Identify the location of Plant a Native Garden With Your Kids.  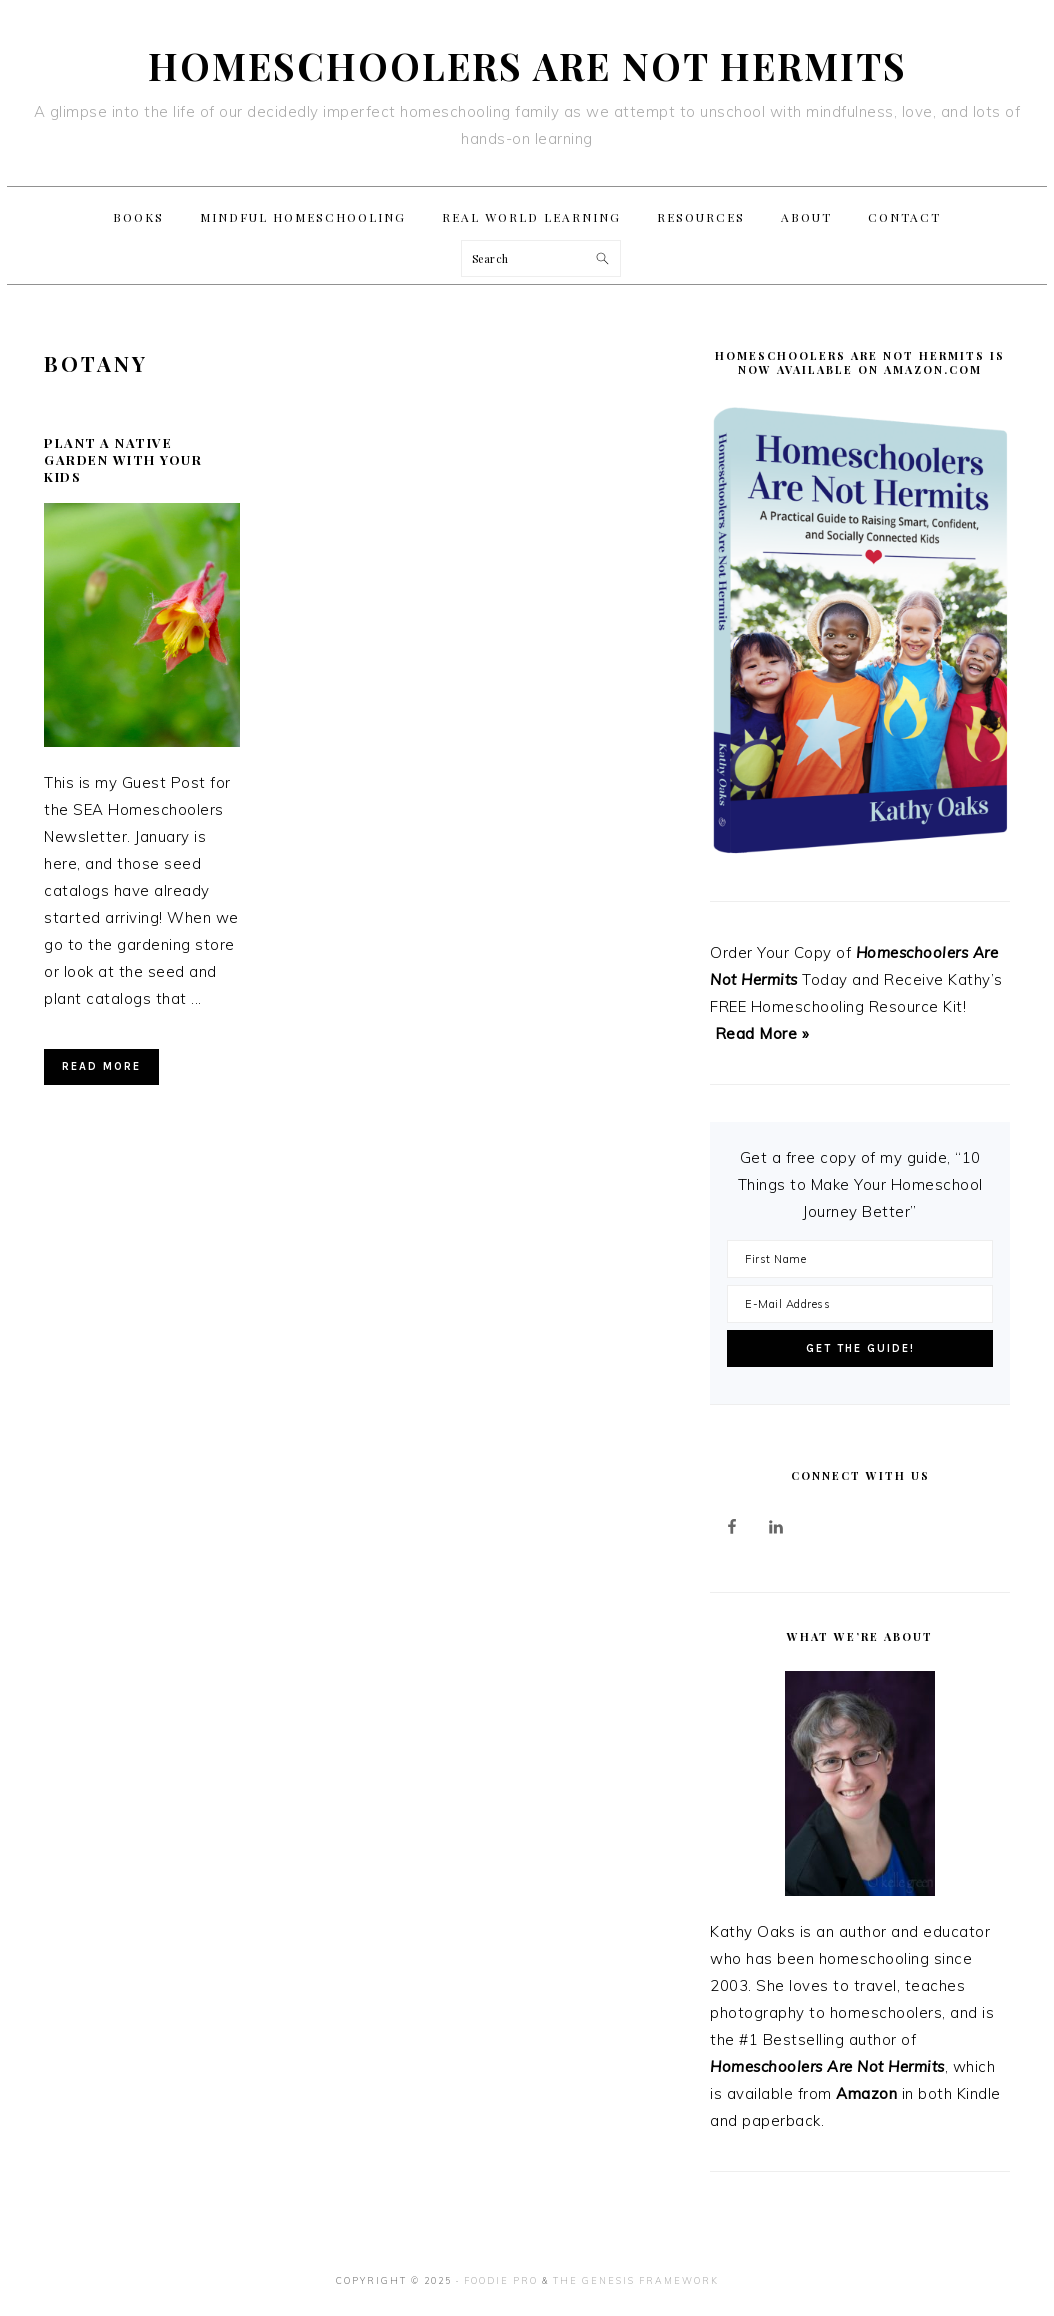
(123, 459).